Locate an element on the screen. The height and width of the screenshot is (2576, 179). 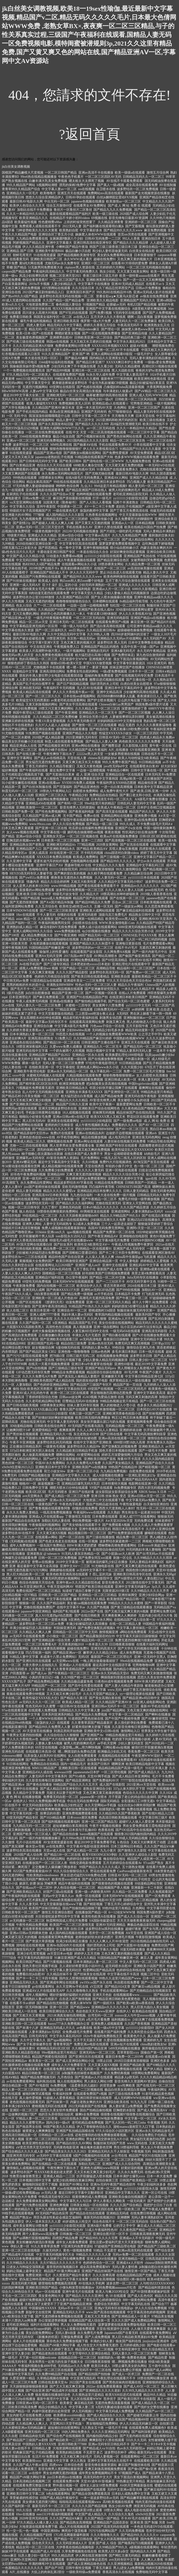
大香大香伊人在钱线久久 is located at coordinates (40, 1665).